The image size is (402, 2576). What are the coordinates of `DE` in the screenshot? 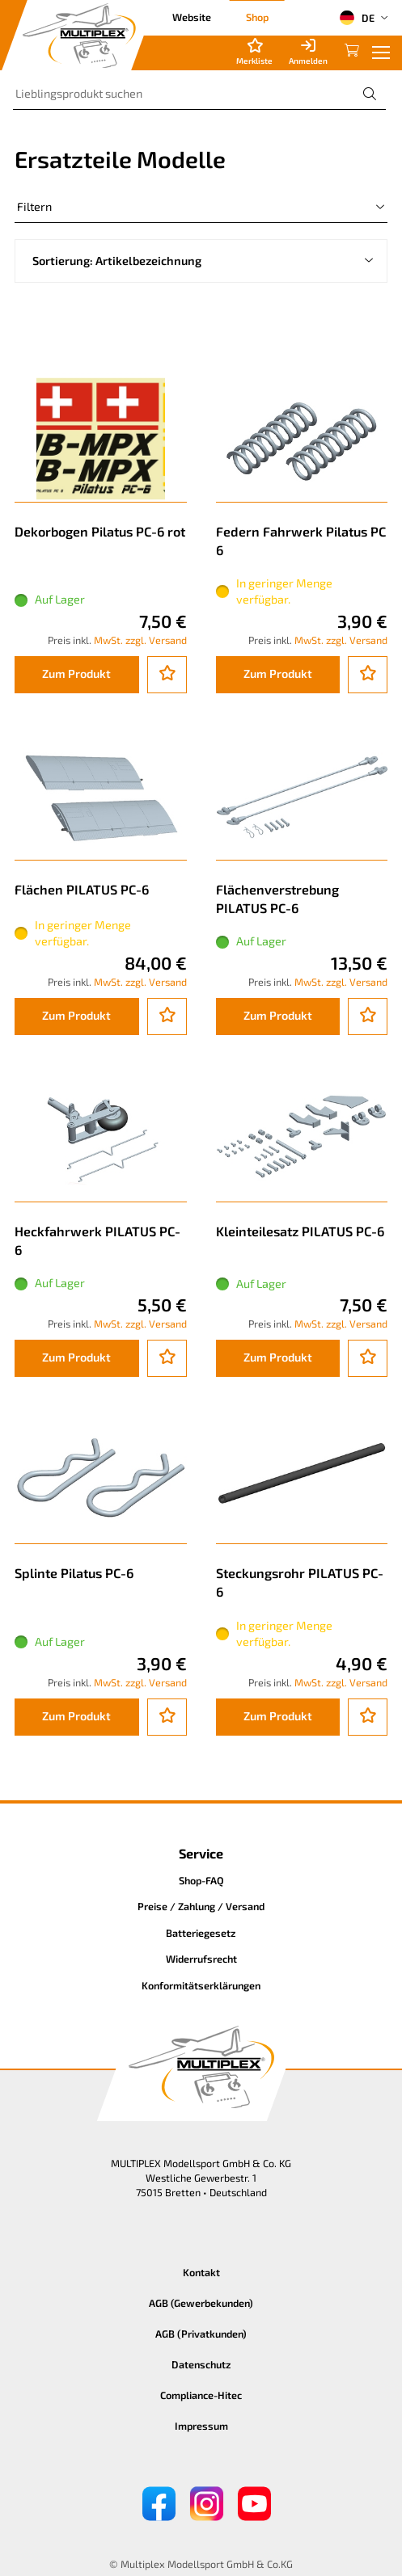 It's located at (356, 18).